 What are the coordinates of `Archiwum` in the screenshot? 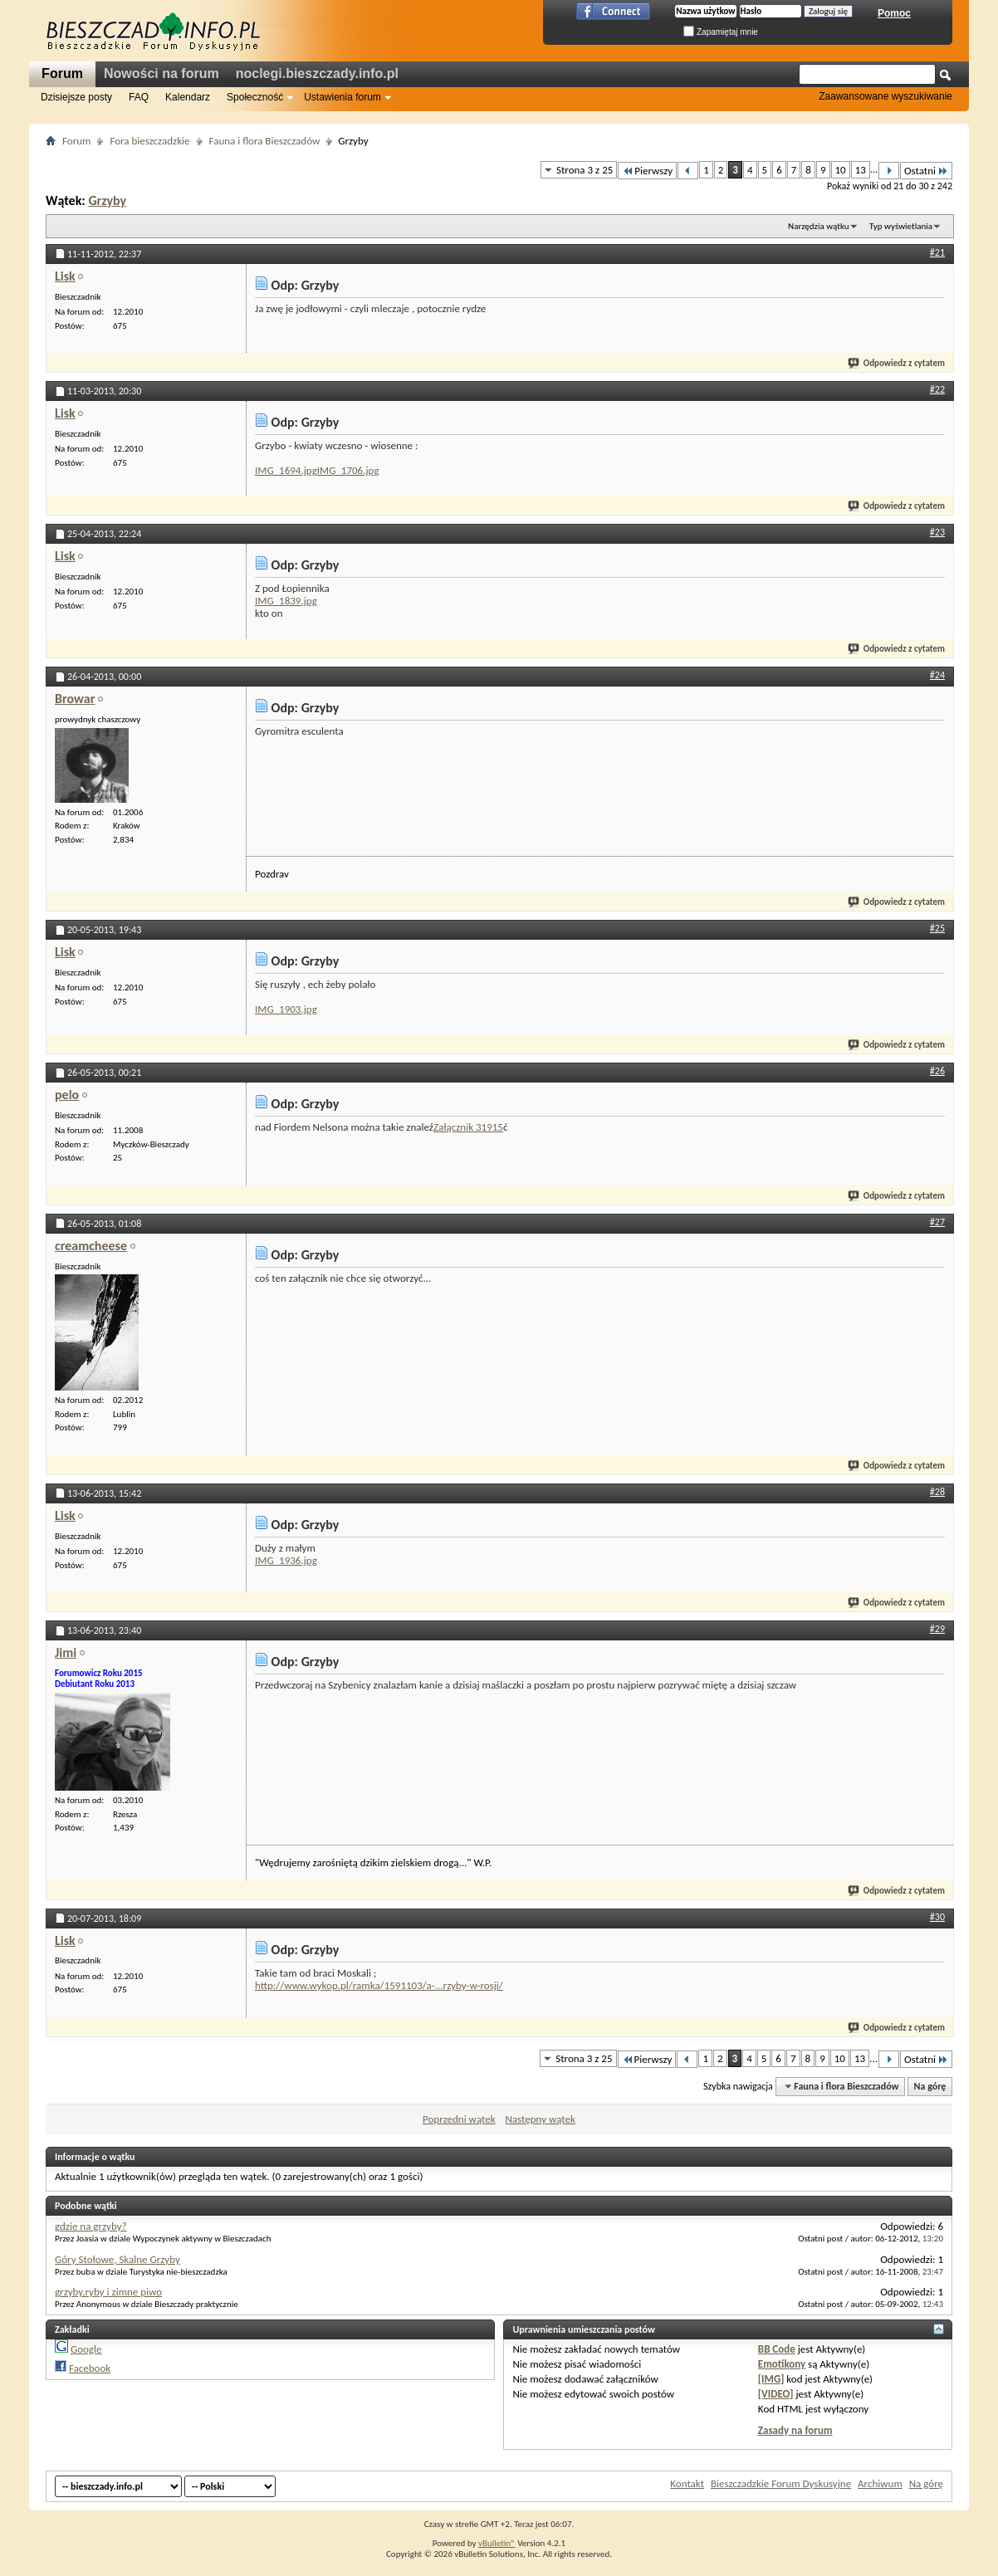 It's located at (880, 2483).